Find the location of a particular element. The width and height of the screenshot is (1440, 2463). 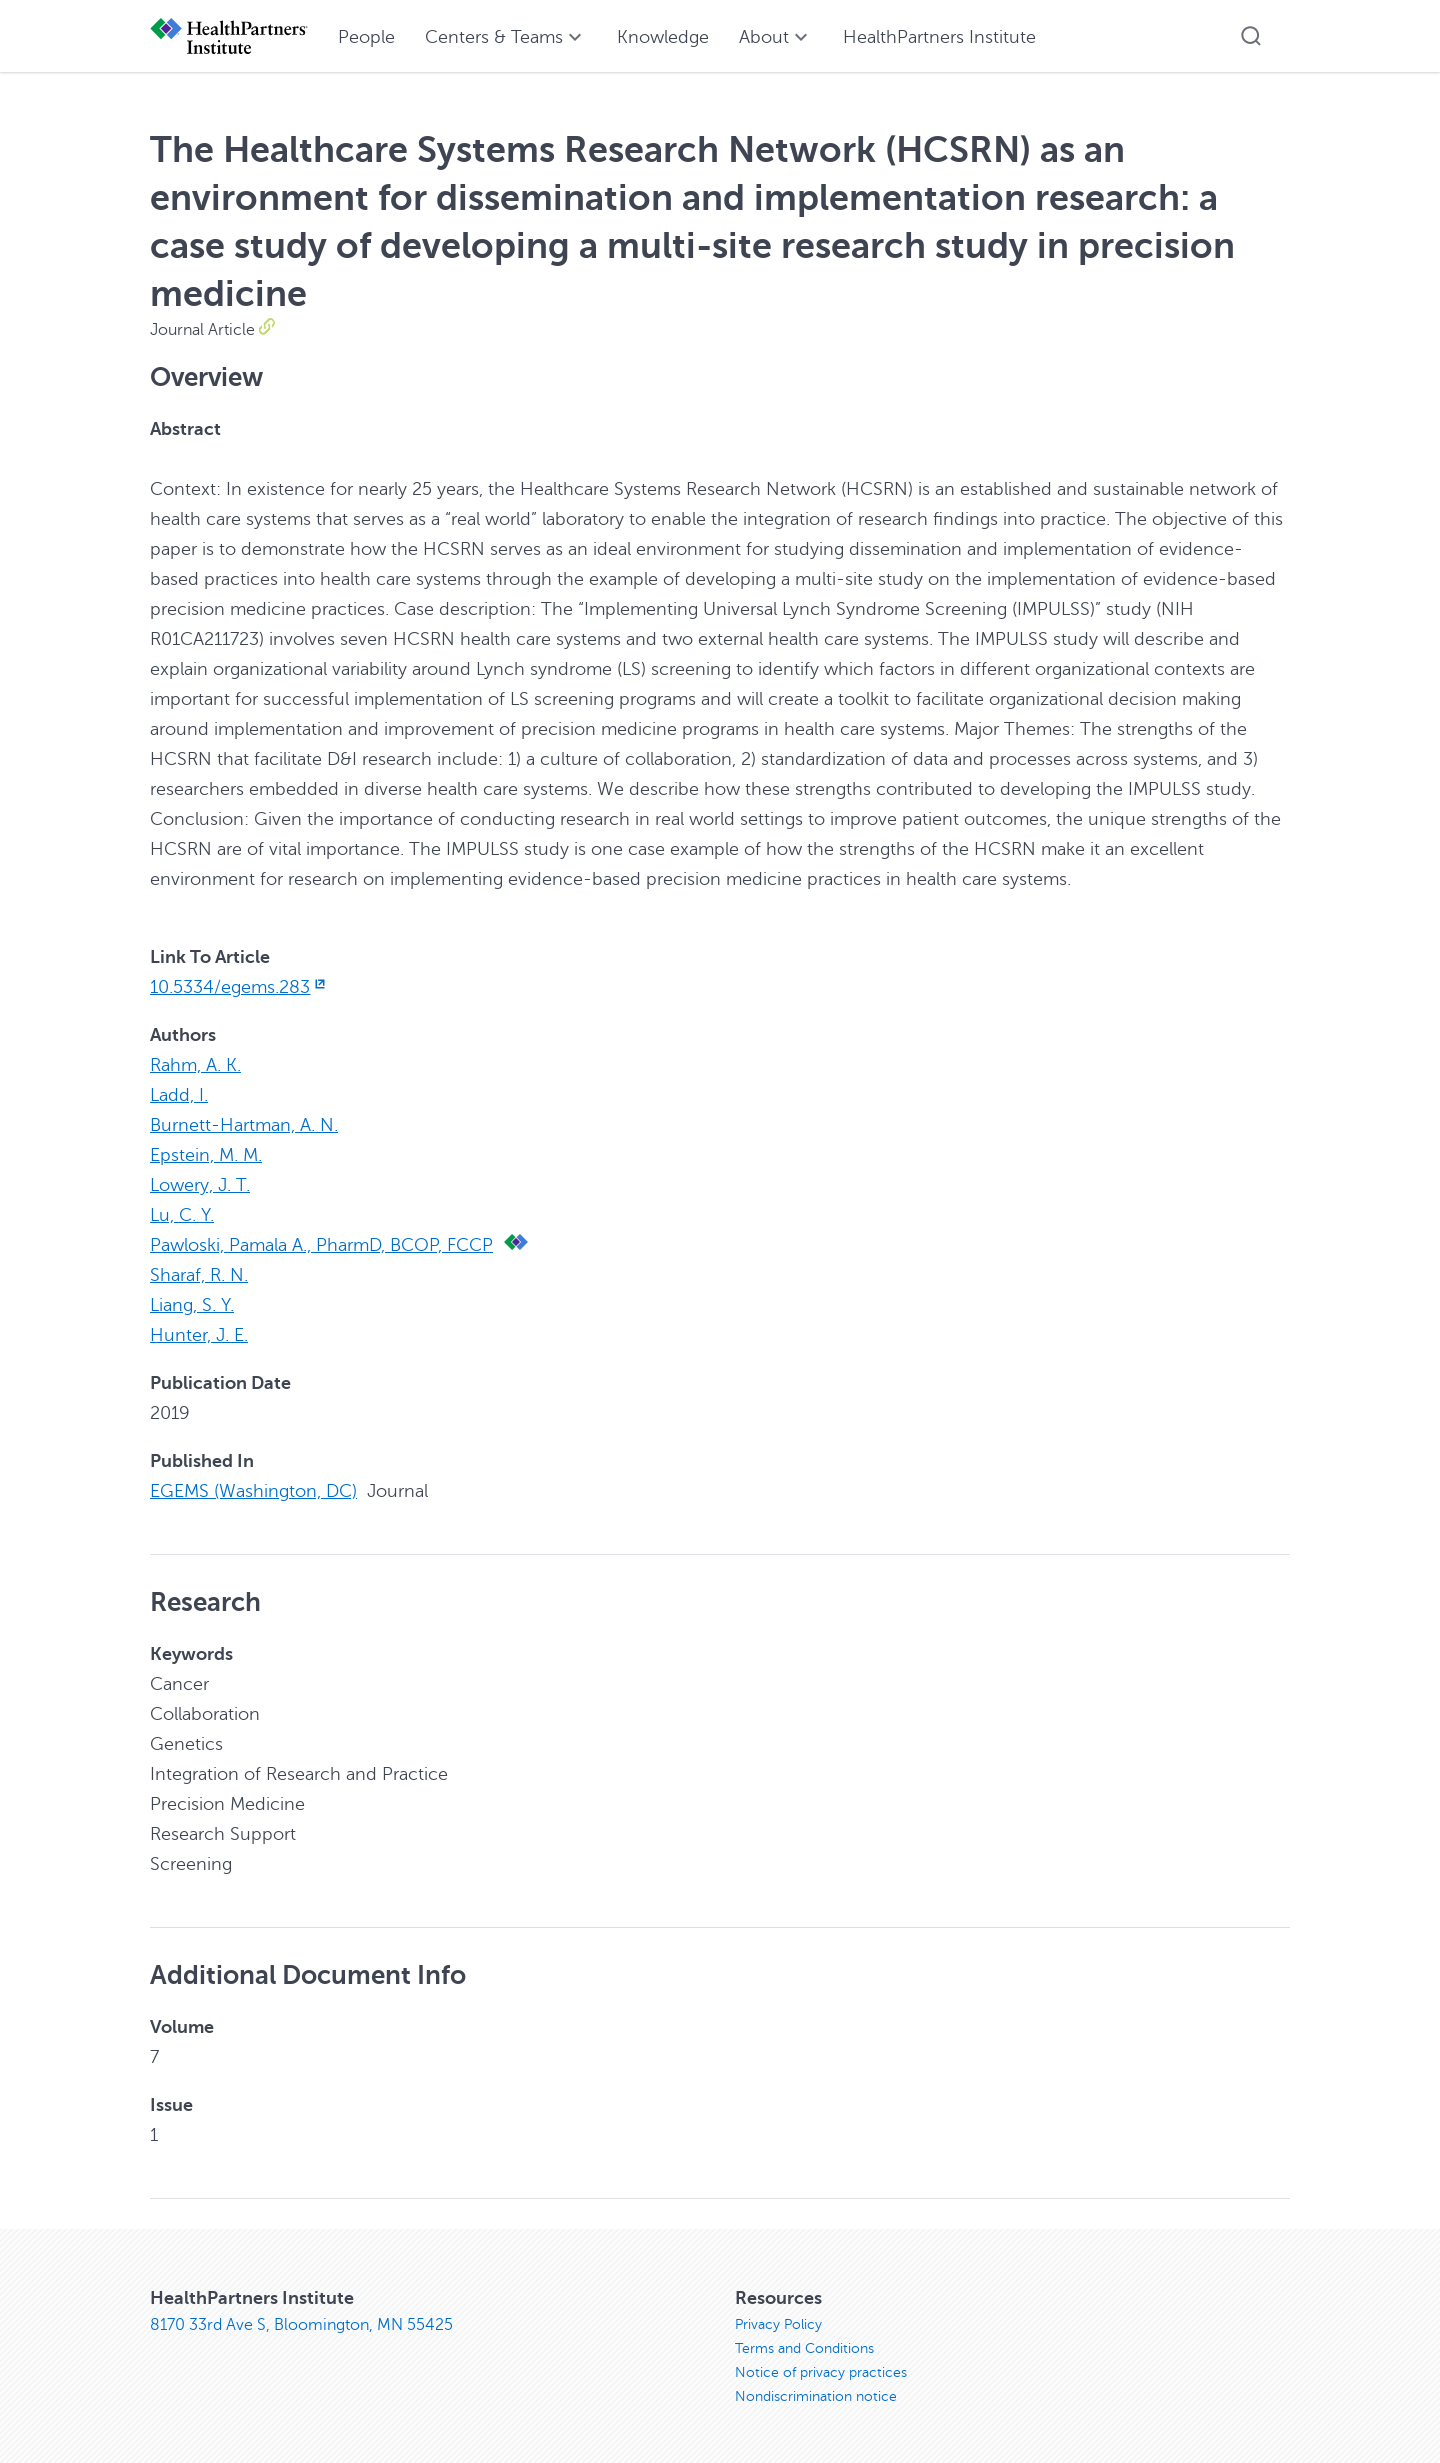

Ladd, I. is located at coordinates (179, 1095).